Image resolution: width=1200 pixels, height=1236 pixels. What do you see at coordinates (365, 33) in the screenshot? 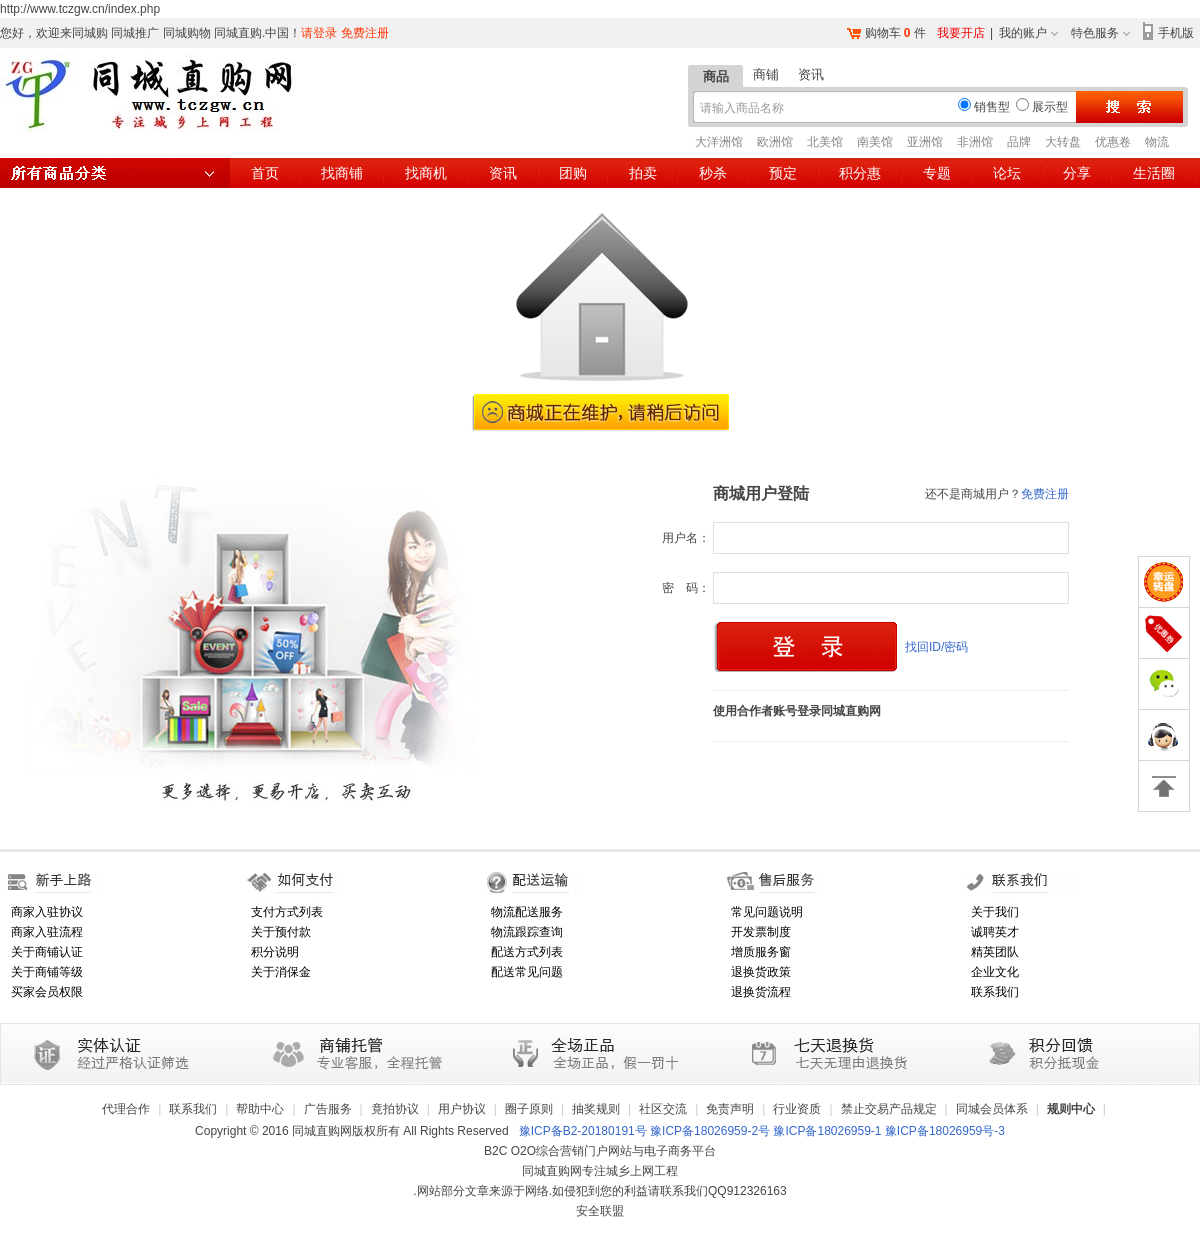
I see `免费注册` at bounding box center [365, 33].